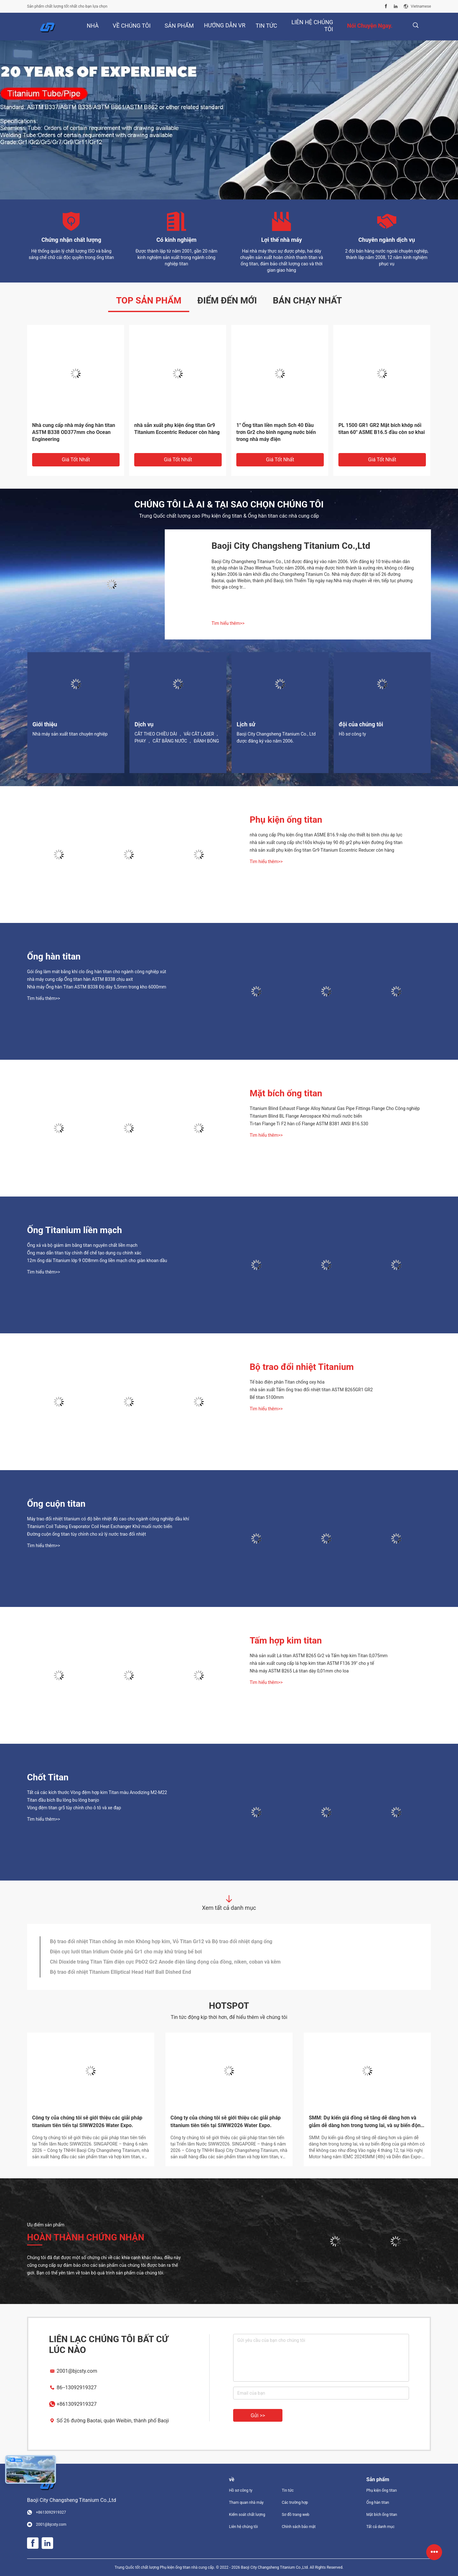  Describe the element at coordinates (177, 428) in the screenshot. I see `nhà sản xuất phụ kiện ống titan Gr9 Titanium Eccentric Reducer còn hàng` at that location.